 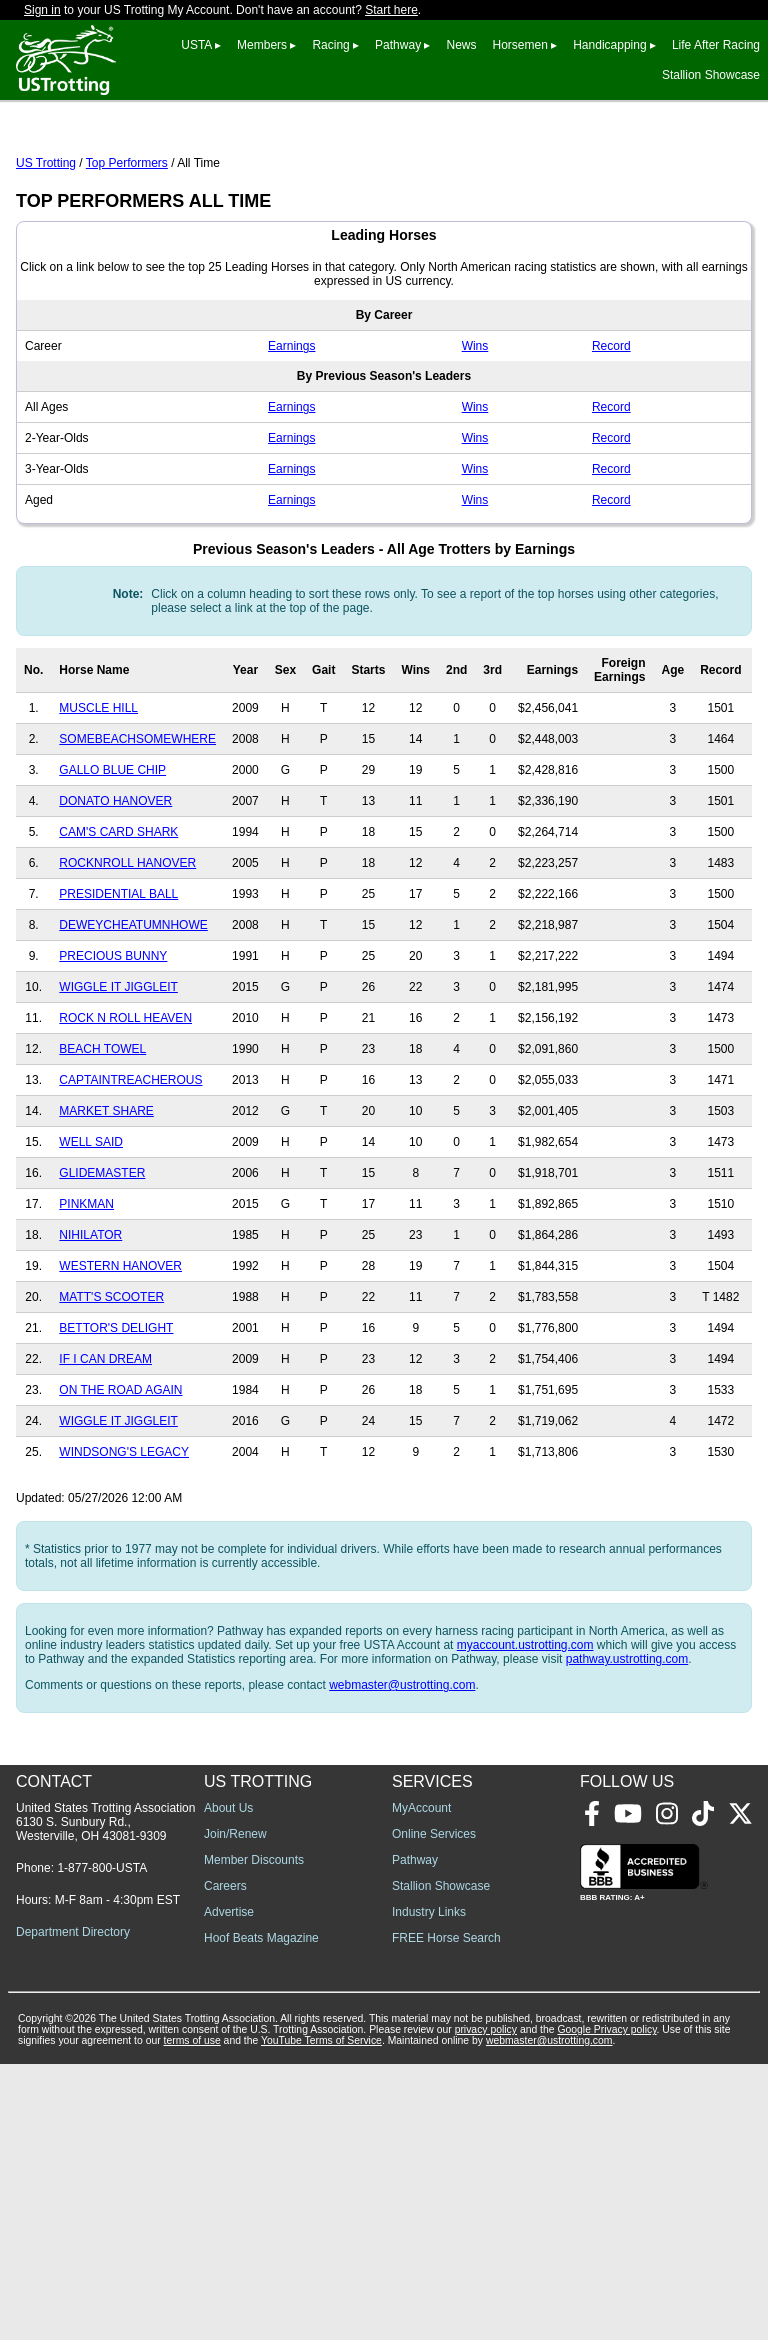 What do you see at coordinates (429, 2188) in the screenshot?
I see `Industry Links` at bounding box center [429, 2188].